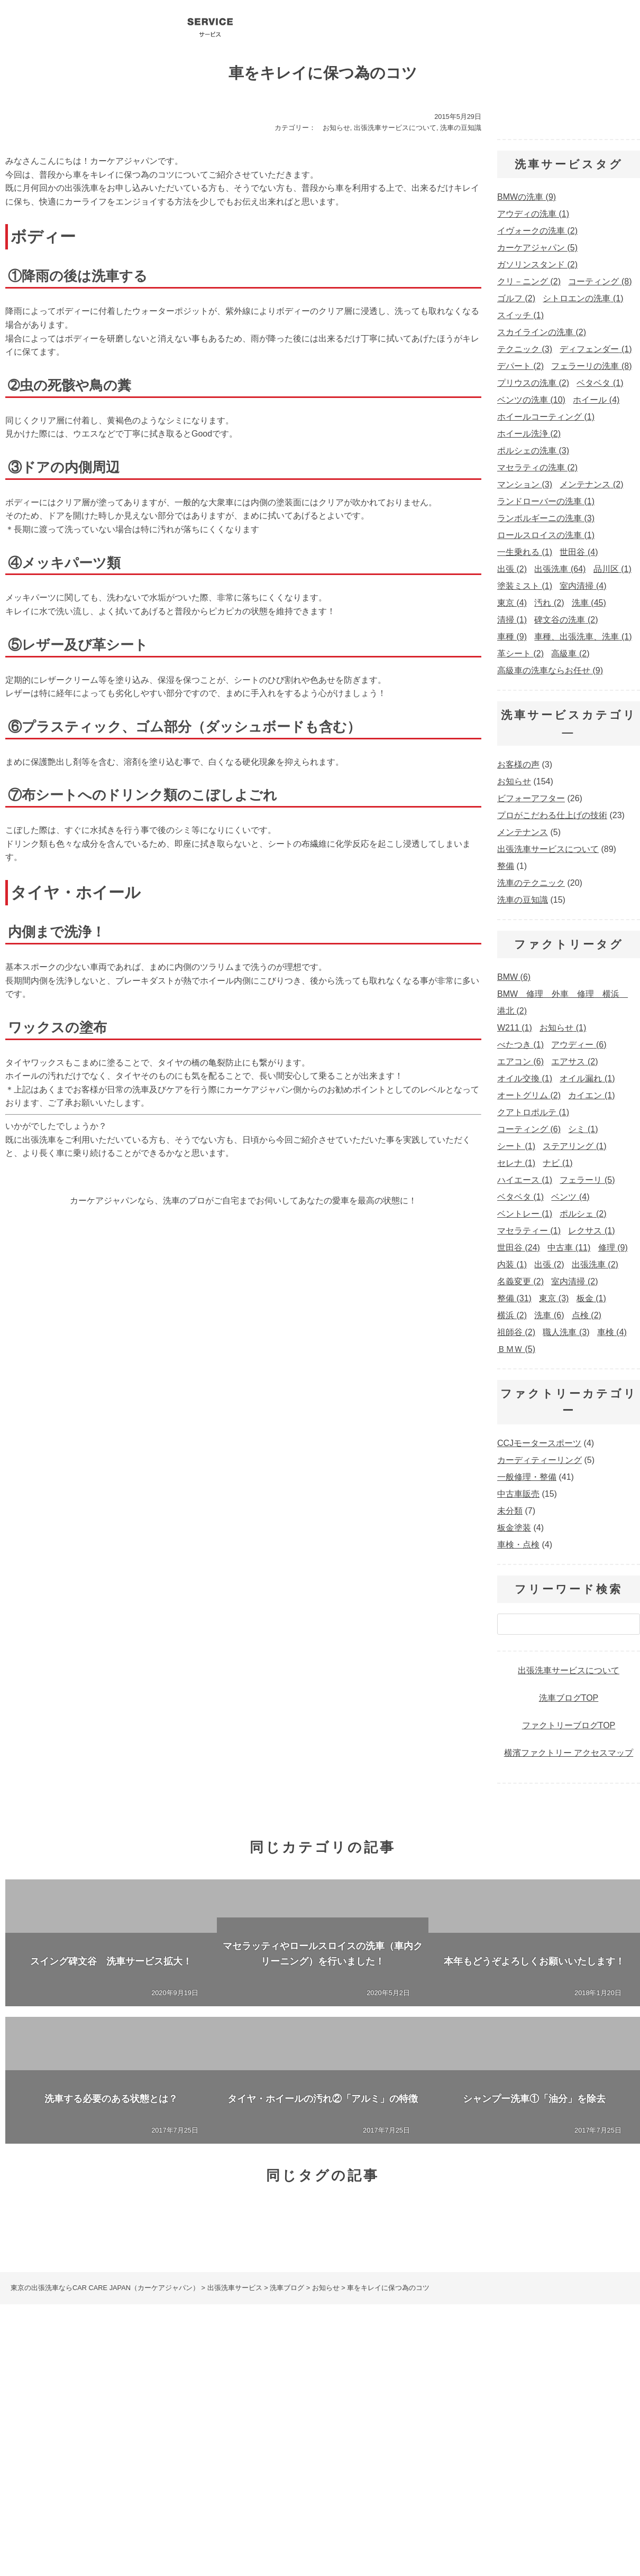 The width and height of the screenshot is (640, 2576). I want to click on 横浜 [横浜 (2個の項目)], so click(512, 1315).